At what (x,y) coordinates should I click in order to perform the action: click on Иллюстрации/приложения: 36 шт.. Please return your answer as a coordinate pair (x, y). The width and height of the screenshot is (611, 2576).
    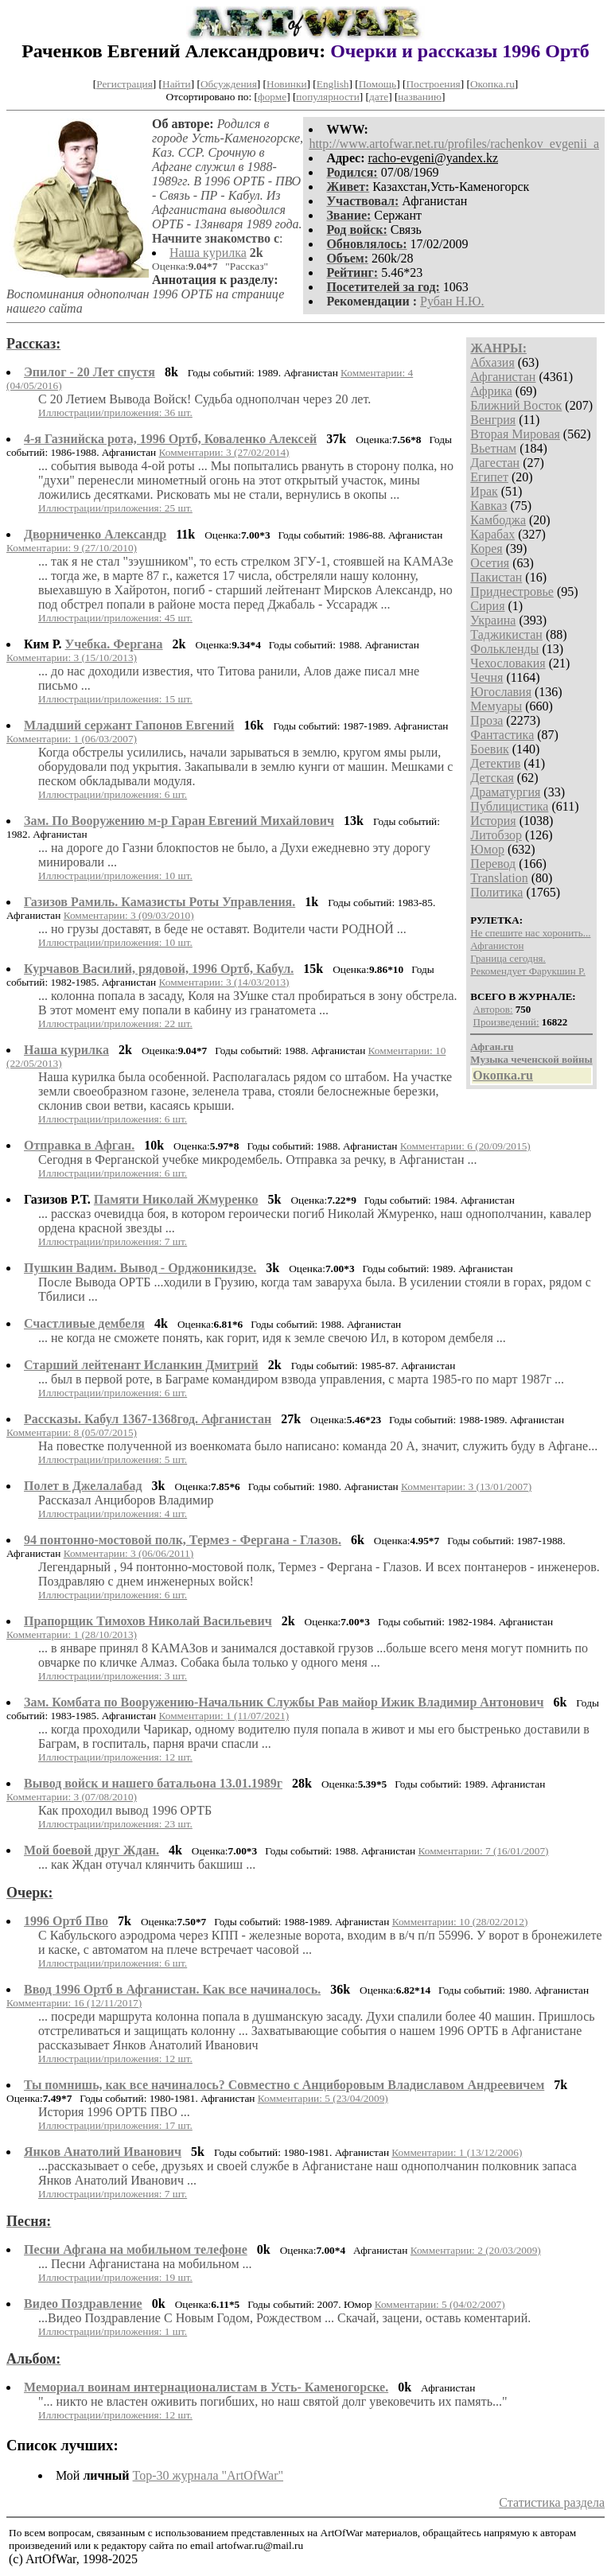
    Looking at the image, I should click on (115, 412).